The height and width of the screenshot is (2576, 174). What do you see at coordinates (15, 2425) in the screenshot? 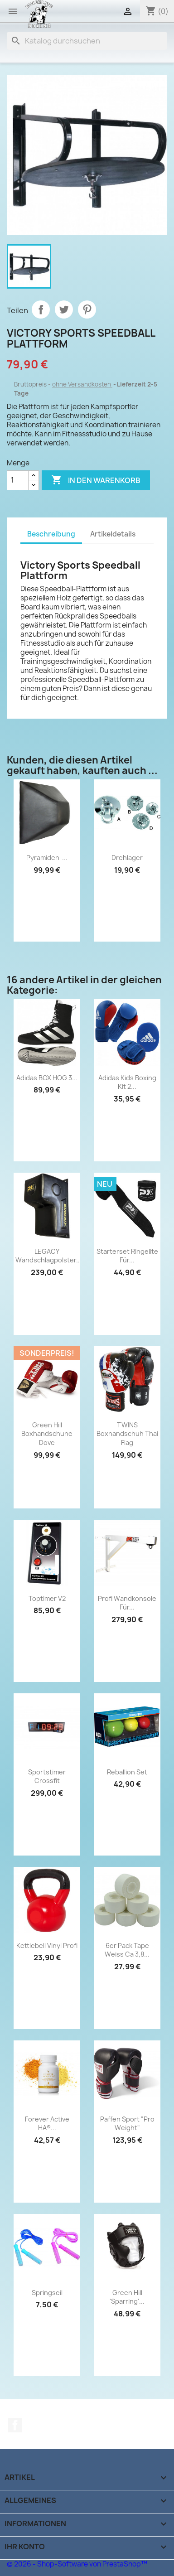
I see `Facebook` at bounding box center [15, 2425].